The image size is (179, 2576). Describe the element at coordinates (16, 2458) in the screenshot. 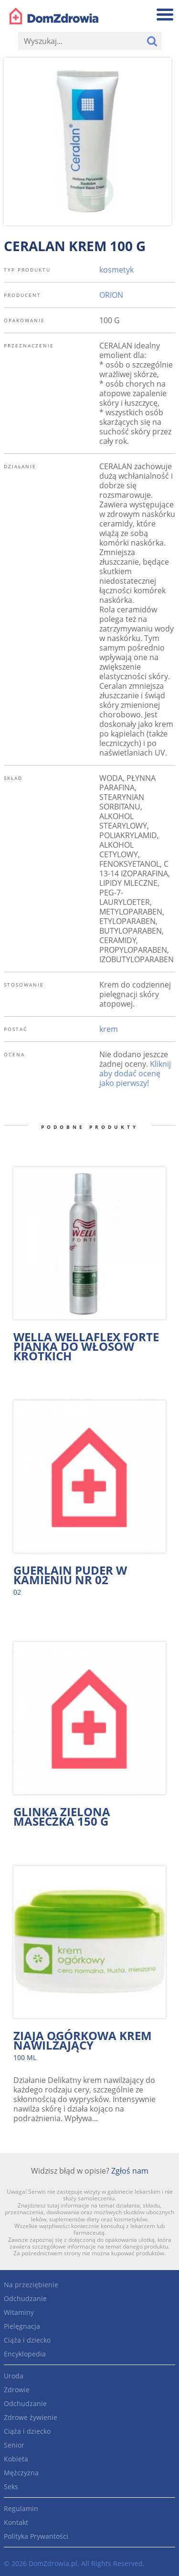

I see `Kobieta` at that location.